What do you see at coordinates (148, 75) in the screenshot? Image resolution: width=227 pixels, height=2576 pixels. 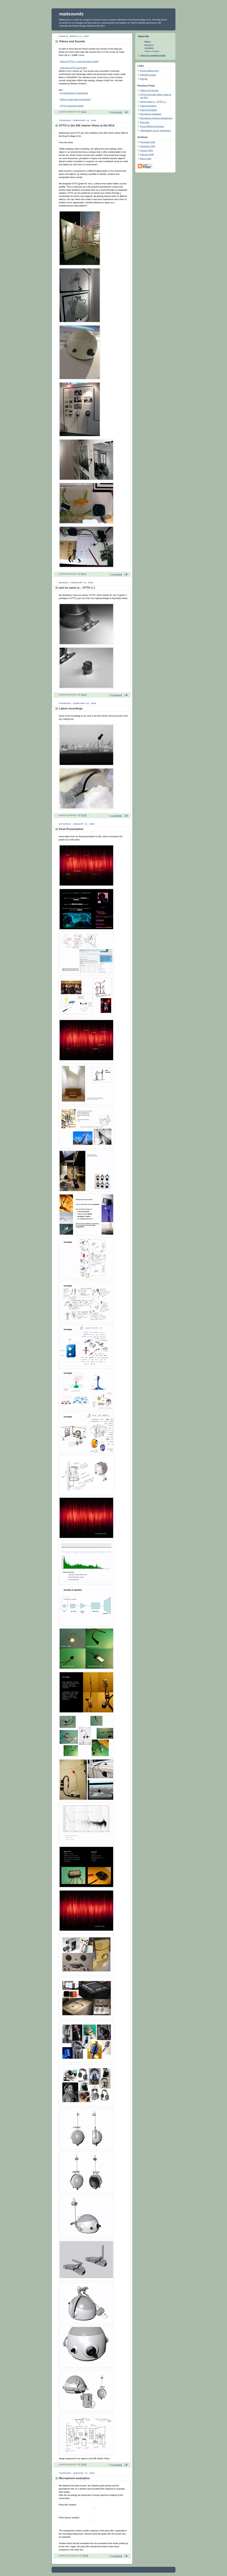 I see `PSP/RCA project` at bounding box center [148, 75].